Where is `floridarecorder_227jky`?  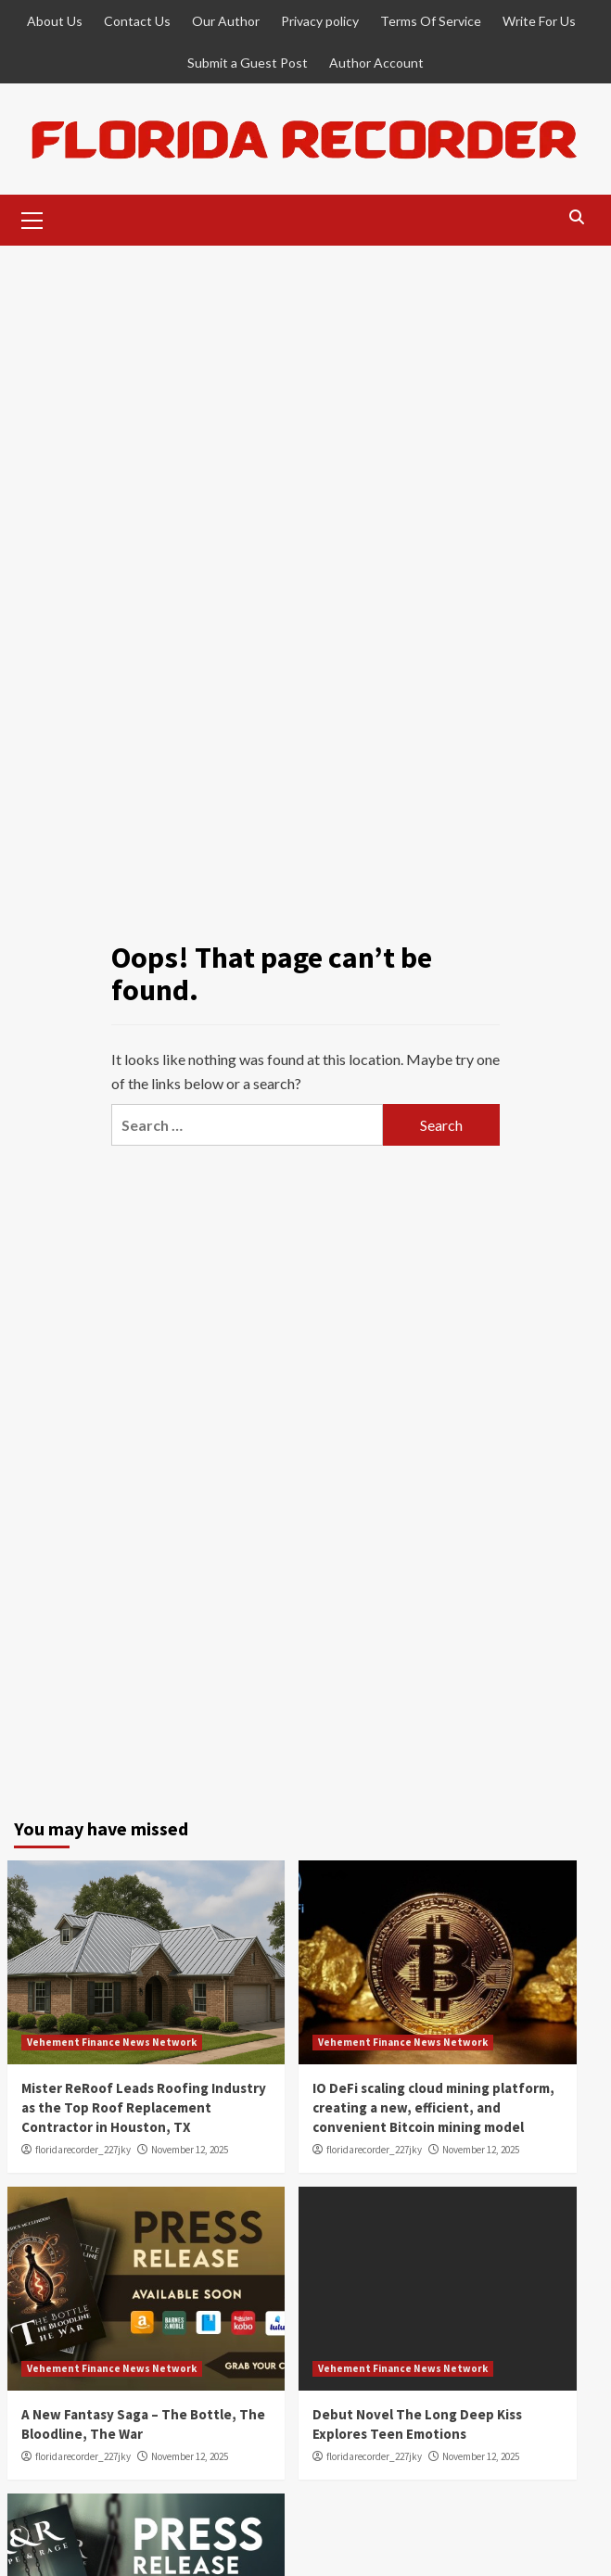 floridarecorder_227jky is located at coordinates (83, 2149).